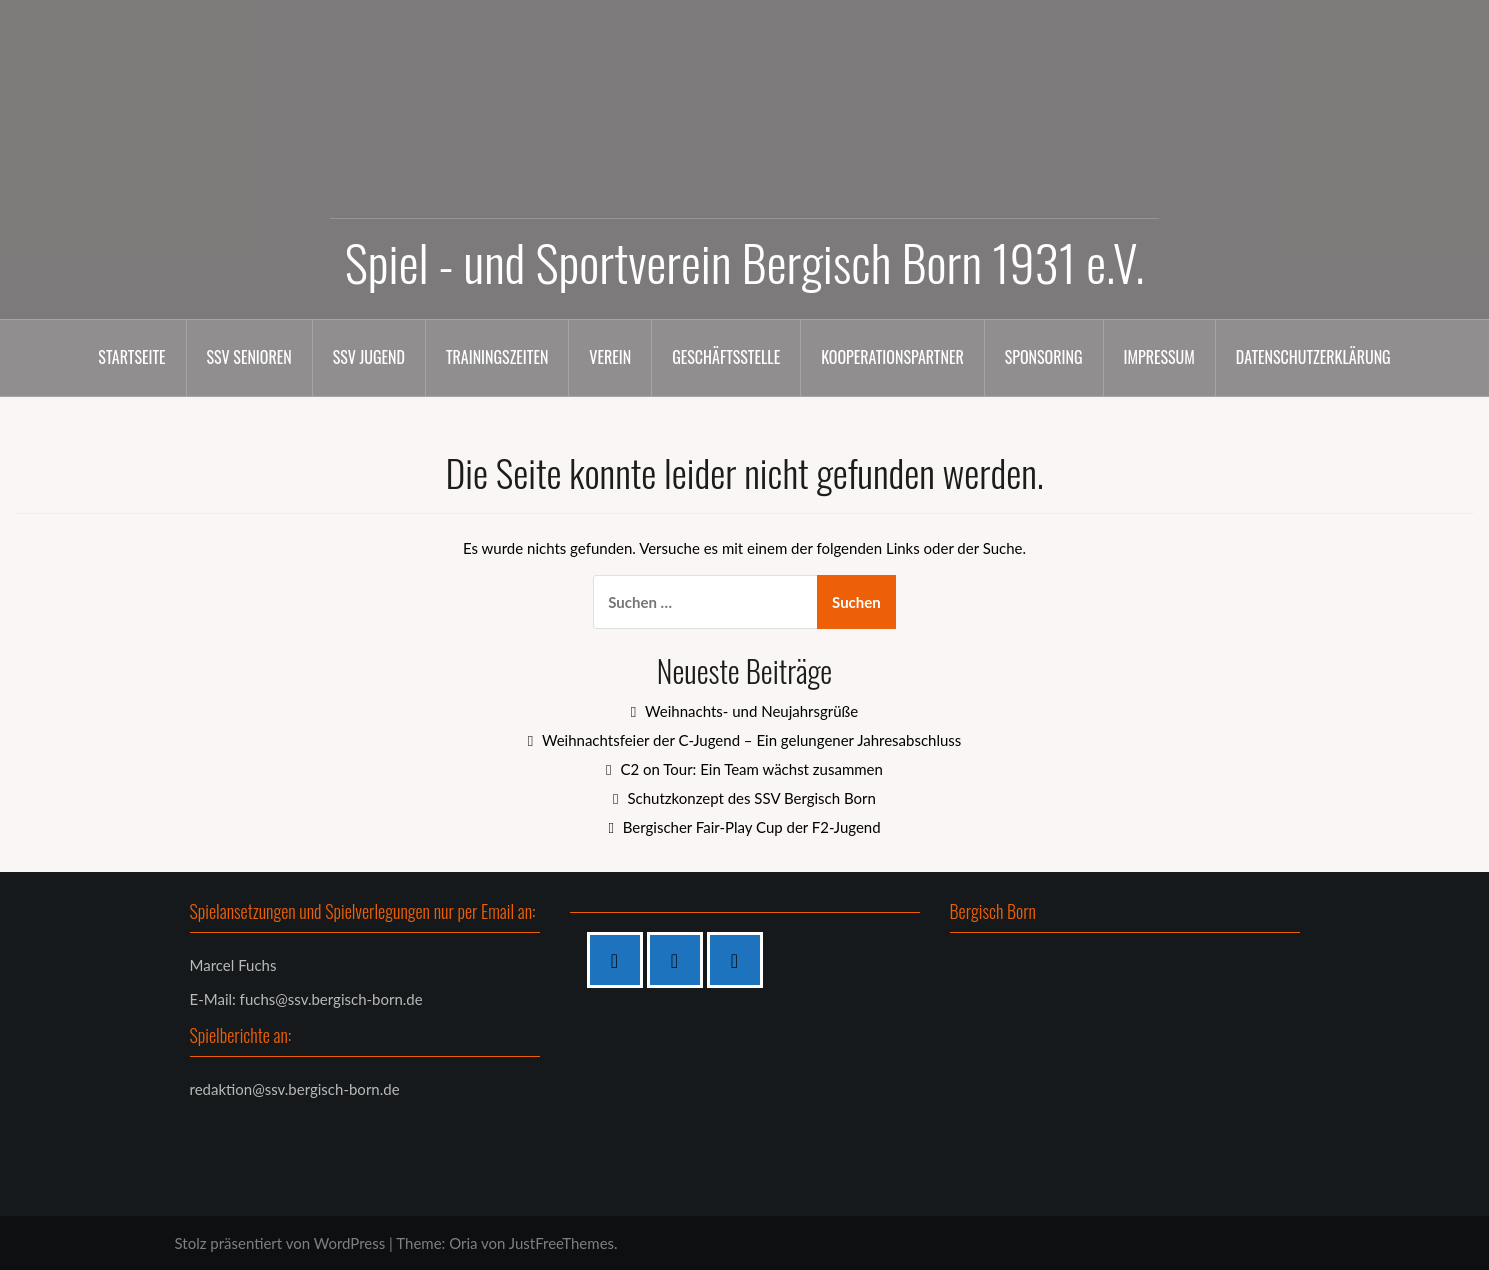 The image size is (1489, 1270). Describe the element at coordinates (740, 960) in the screenshot. I see `[Twitter]` at that location.